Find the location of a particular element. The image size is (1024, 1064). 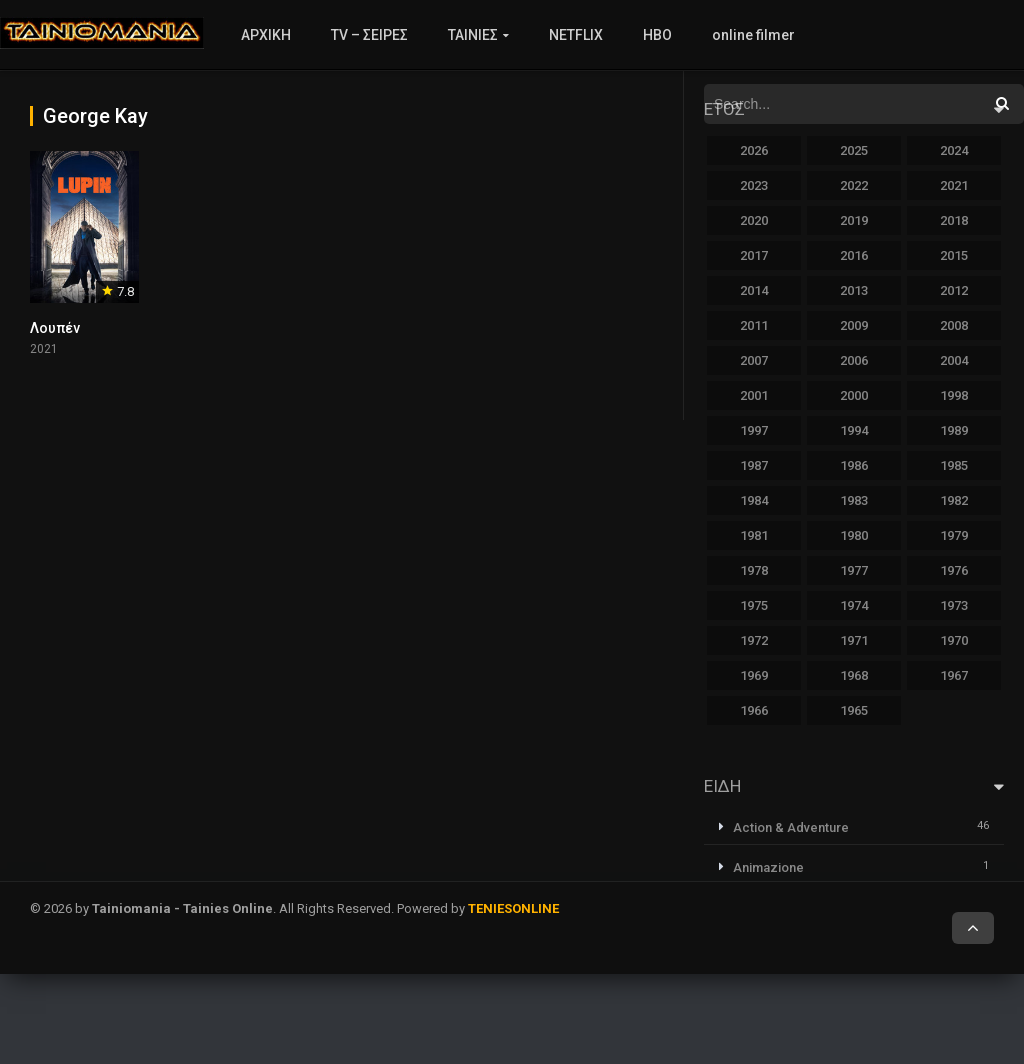

1989 is located at coordinates (954, 430).